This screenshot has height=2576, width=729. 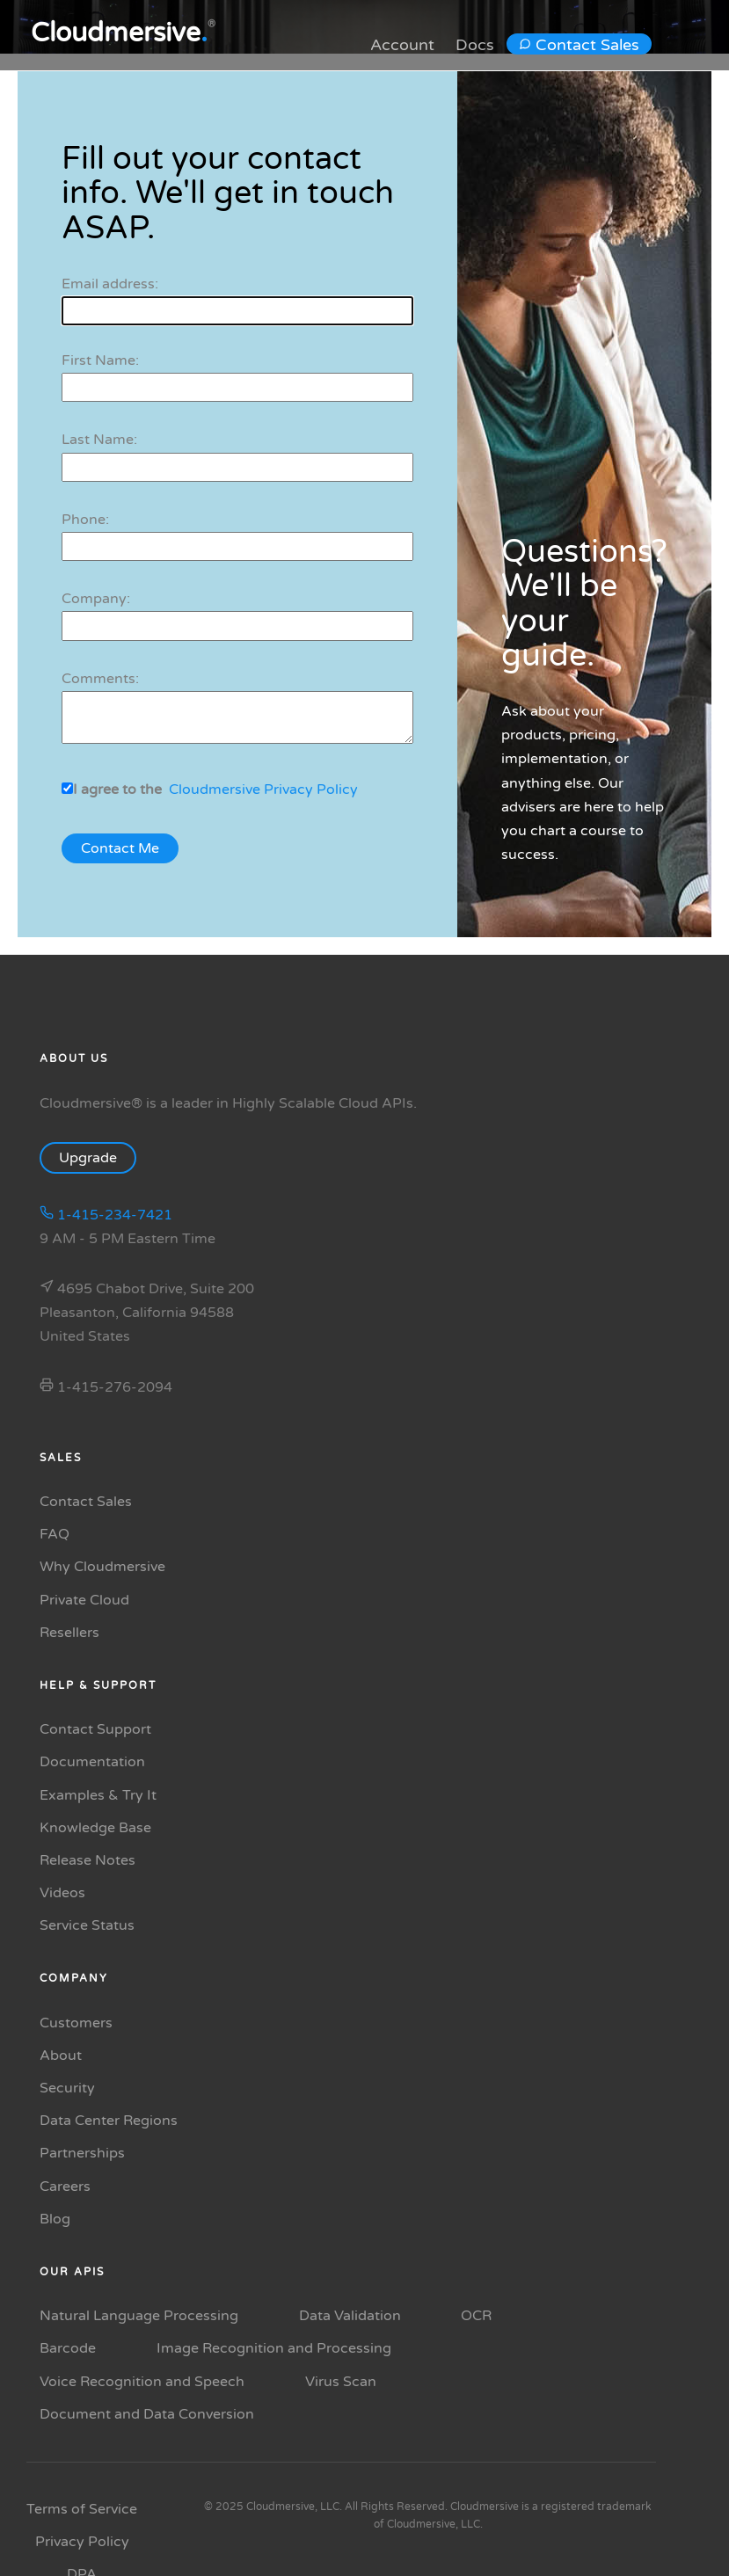 I want to click on About, so click(x=61, y=2055).